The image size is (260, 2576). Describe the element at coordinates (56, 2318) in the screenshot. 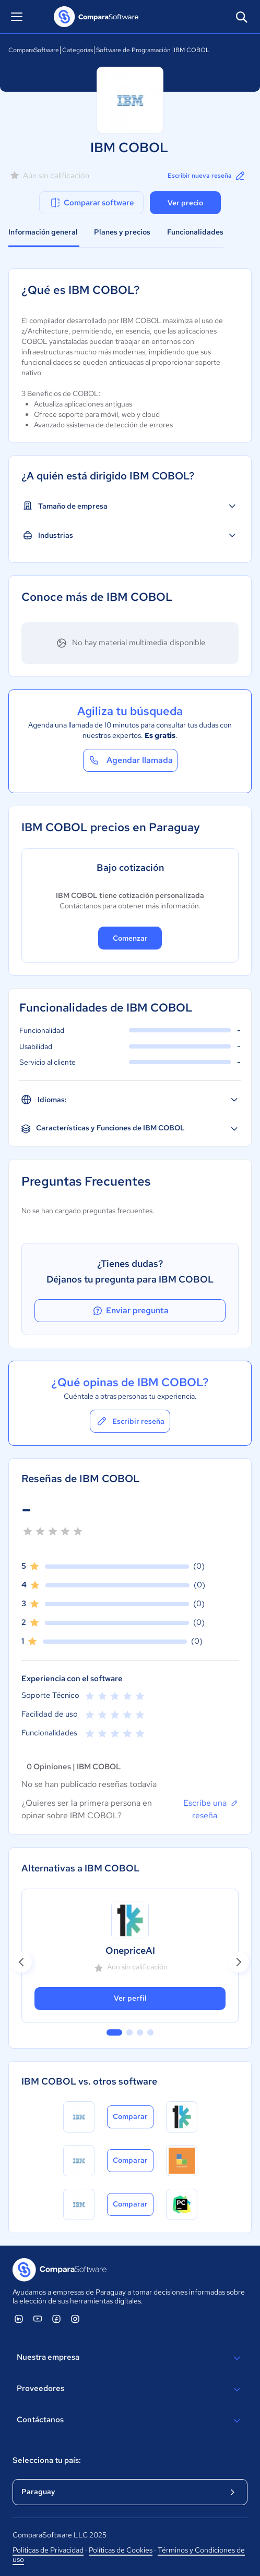

I see `[ComparaSoftware Facebook]` at that location.